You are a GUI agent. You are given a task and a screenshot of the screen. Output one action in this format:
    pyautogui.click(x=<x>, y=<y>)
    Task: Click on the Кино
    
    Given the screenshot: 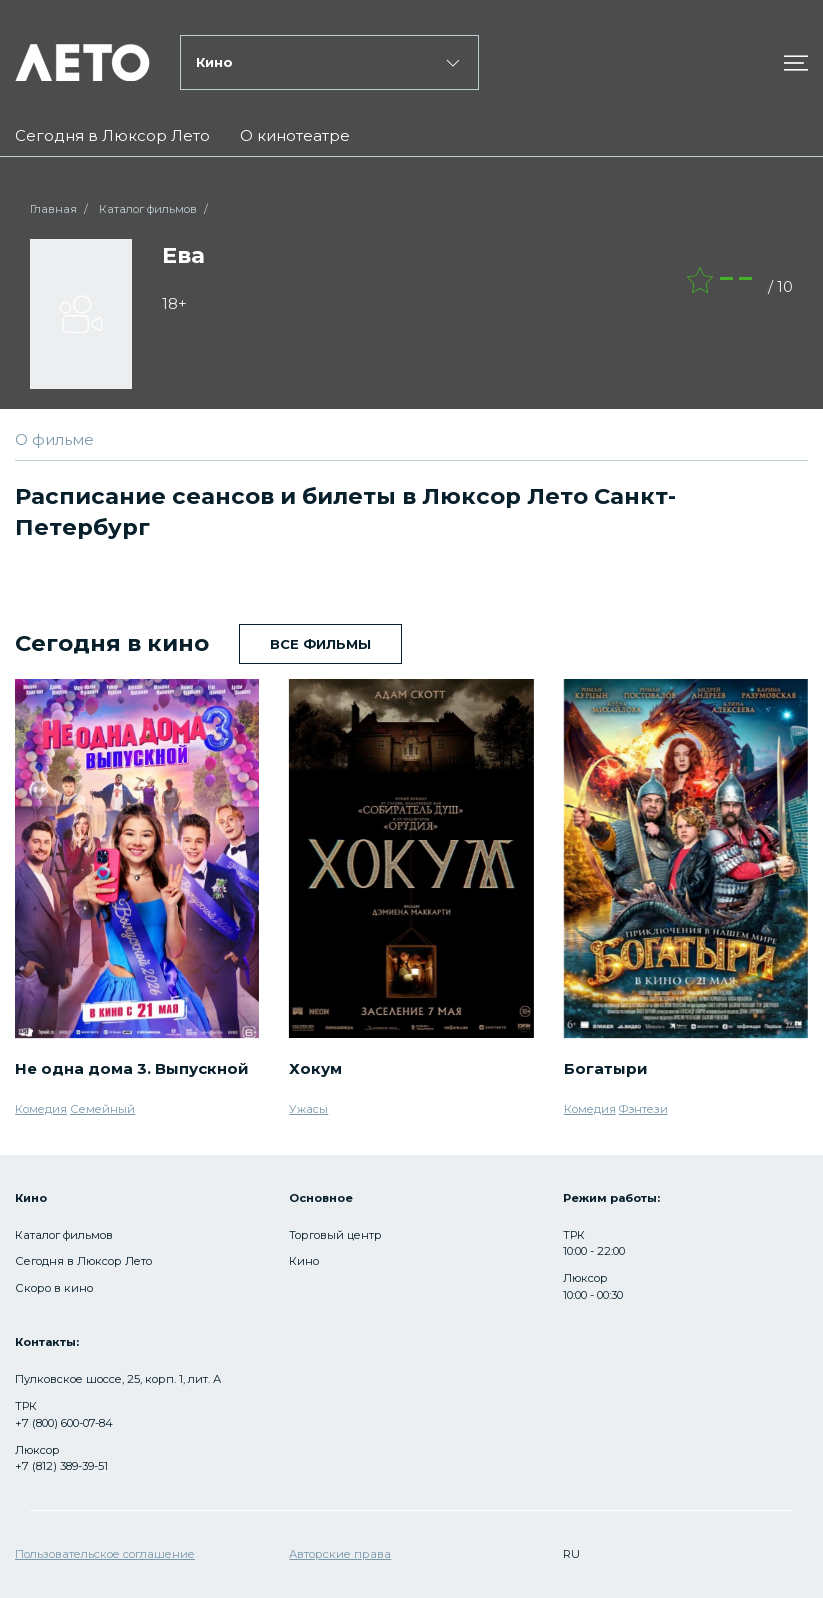 What is the action you would take?
    pyautogui.click(x=304, y=1261)
    